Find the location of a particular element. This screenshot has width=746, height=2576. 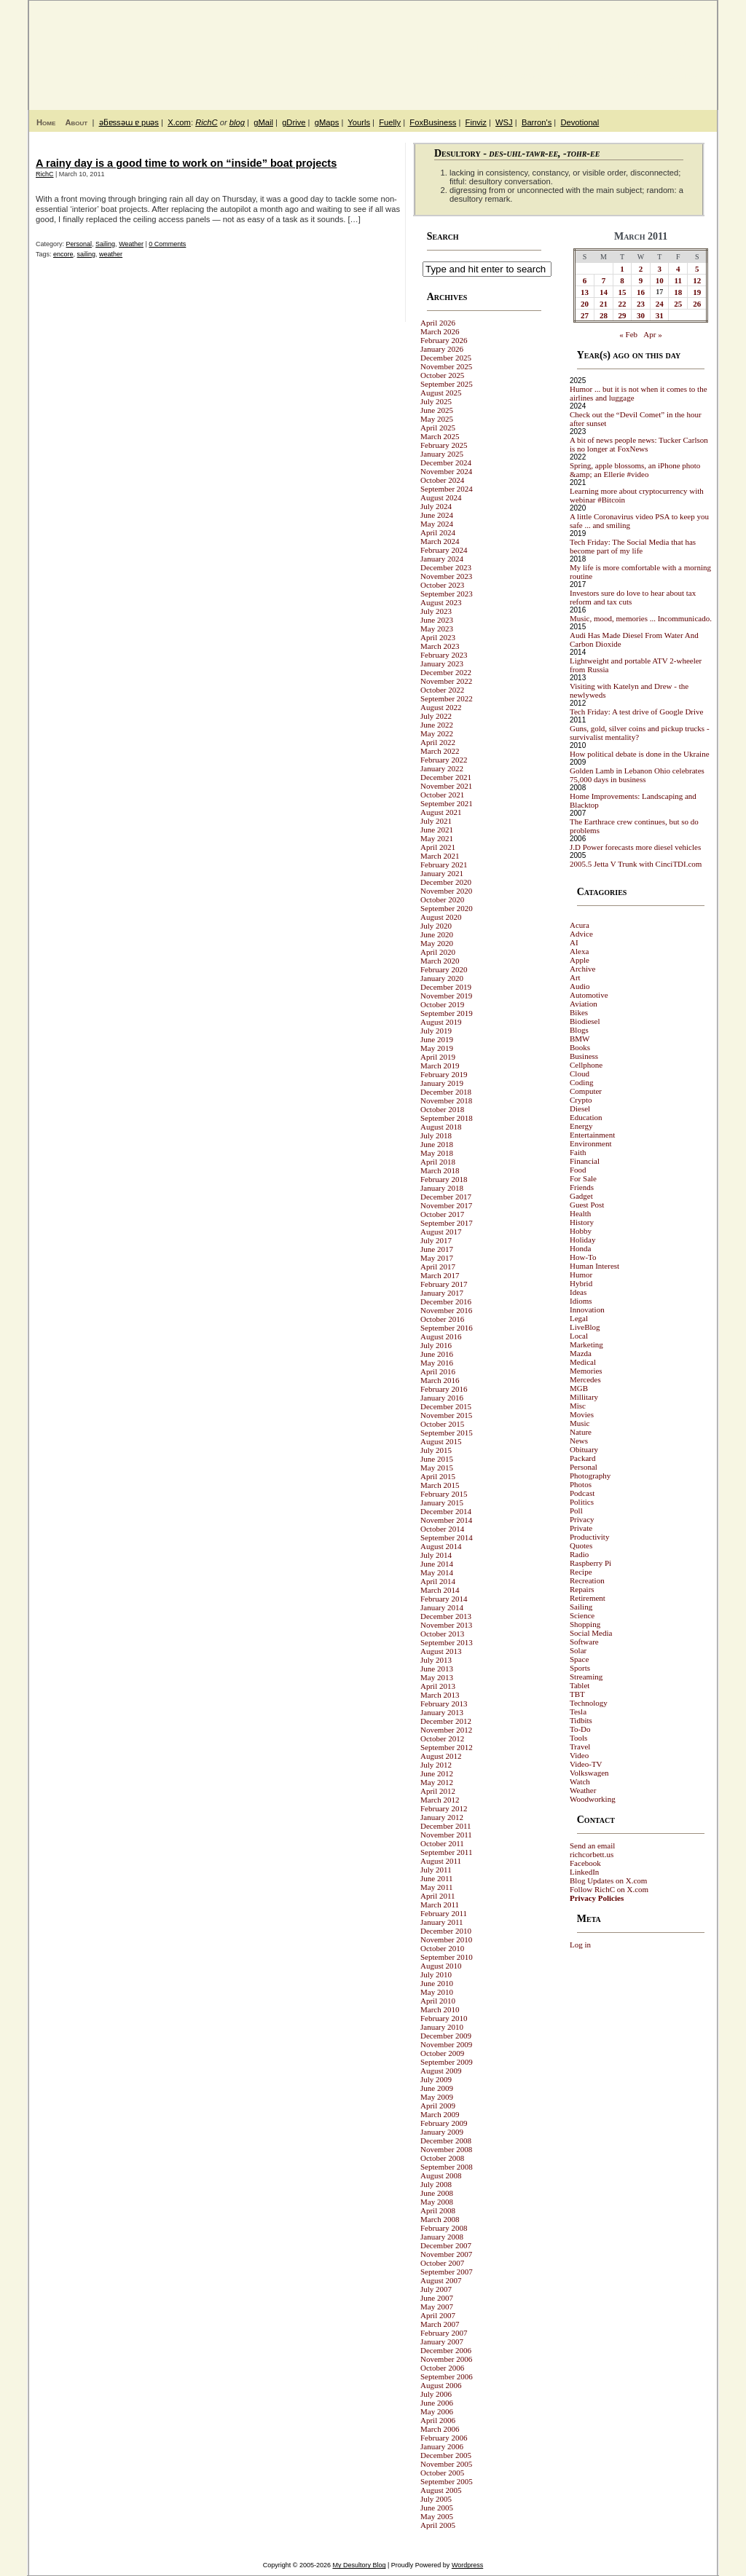

Privacy is located at coordinates (582, 1519).